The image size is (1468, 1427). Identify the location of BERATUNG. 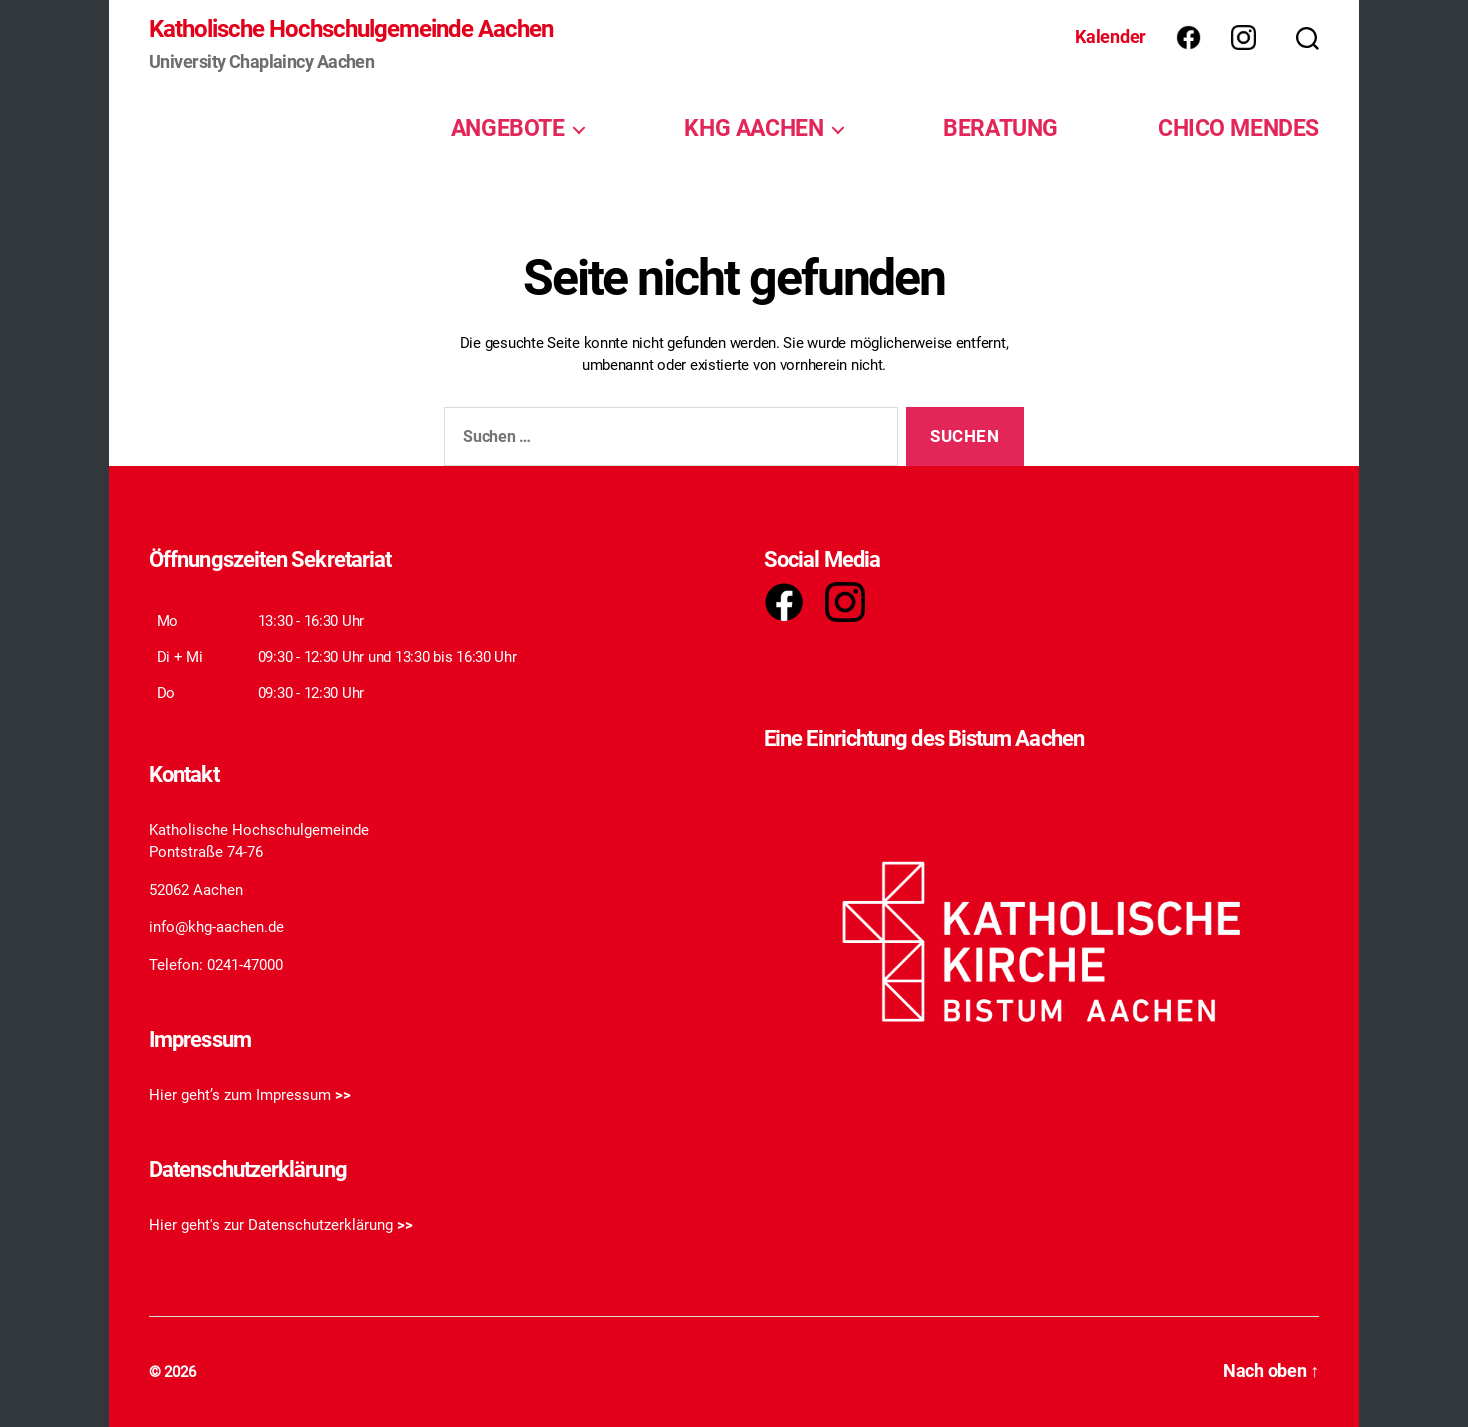
(1000, 128).